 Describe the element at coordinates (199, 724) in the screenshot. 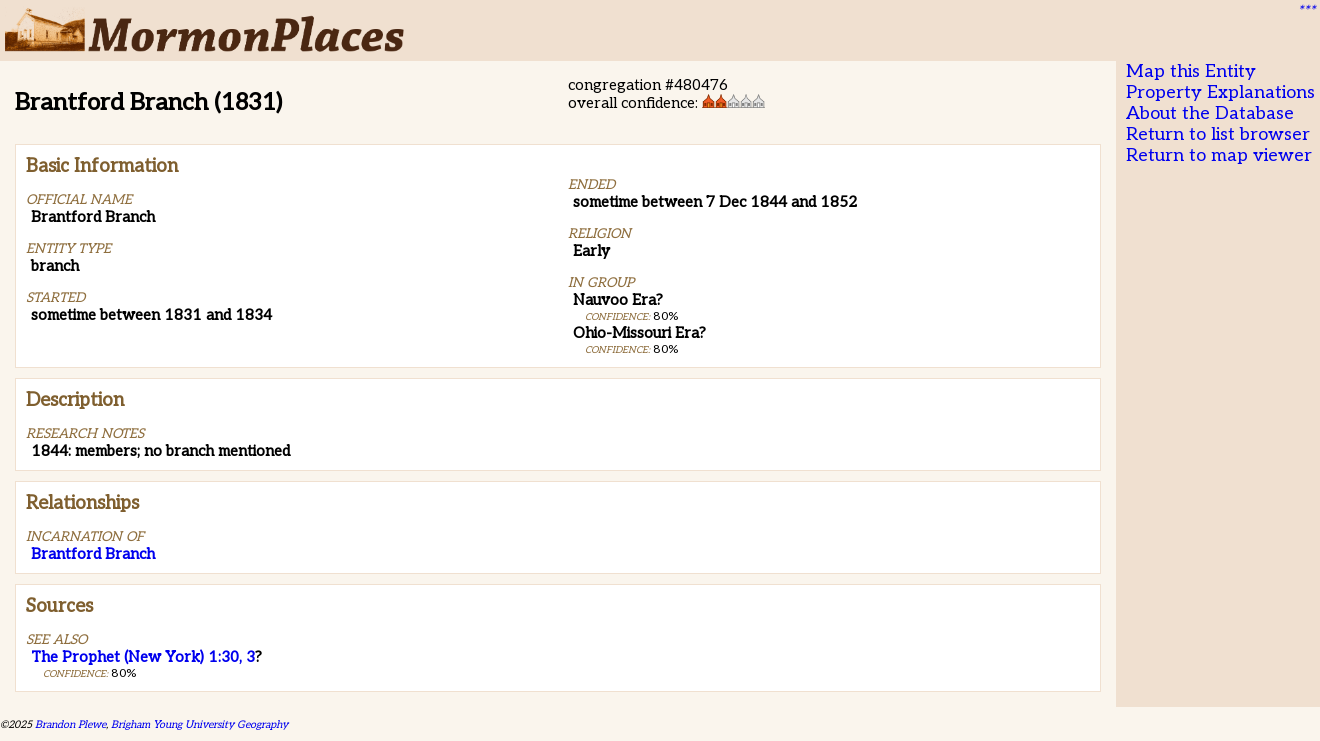

I see `Brigham Young University Geography` at that location.